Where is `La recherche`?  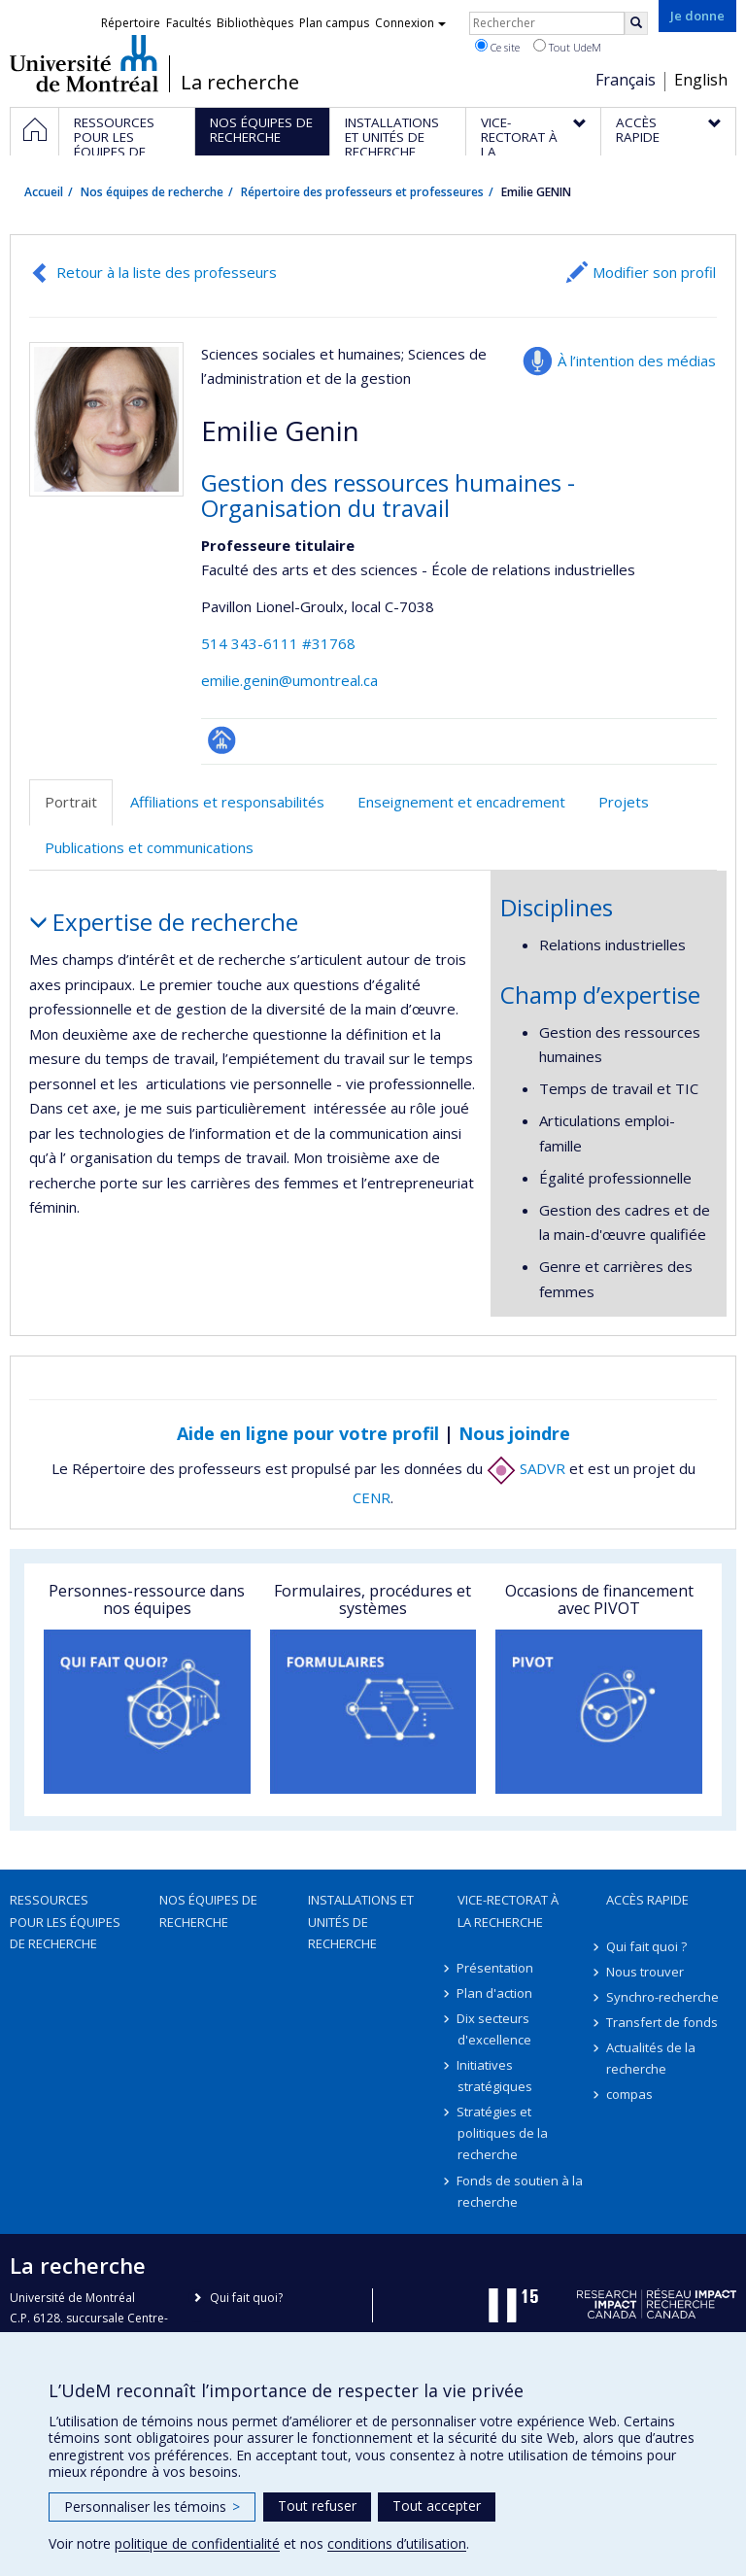
La recherche is located at coordinates (240, 82).